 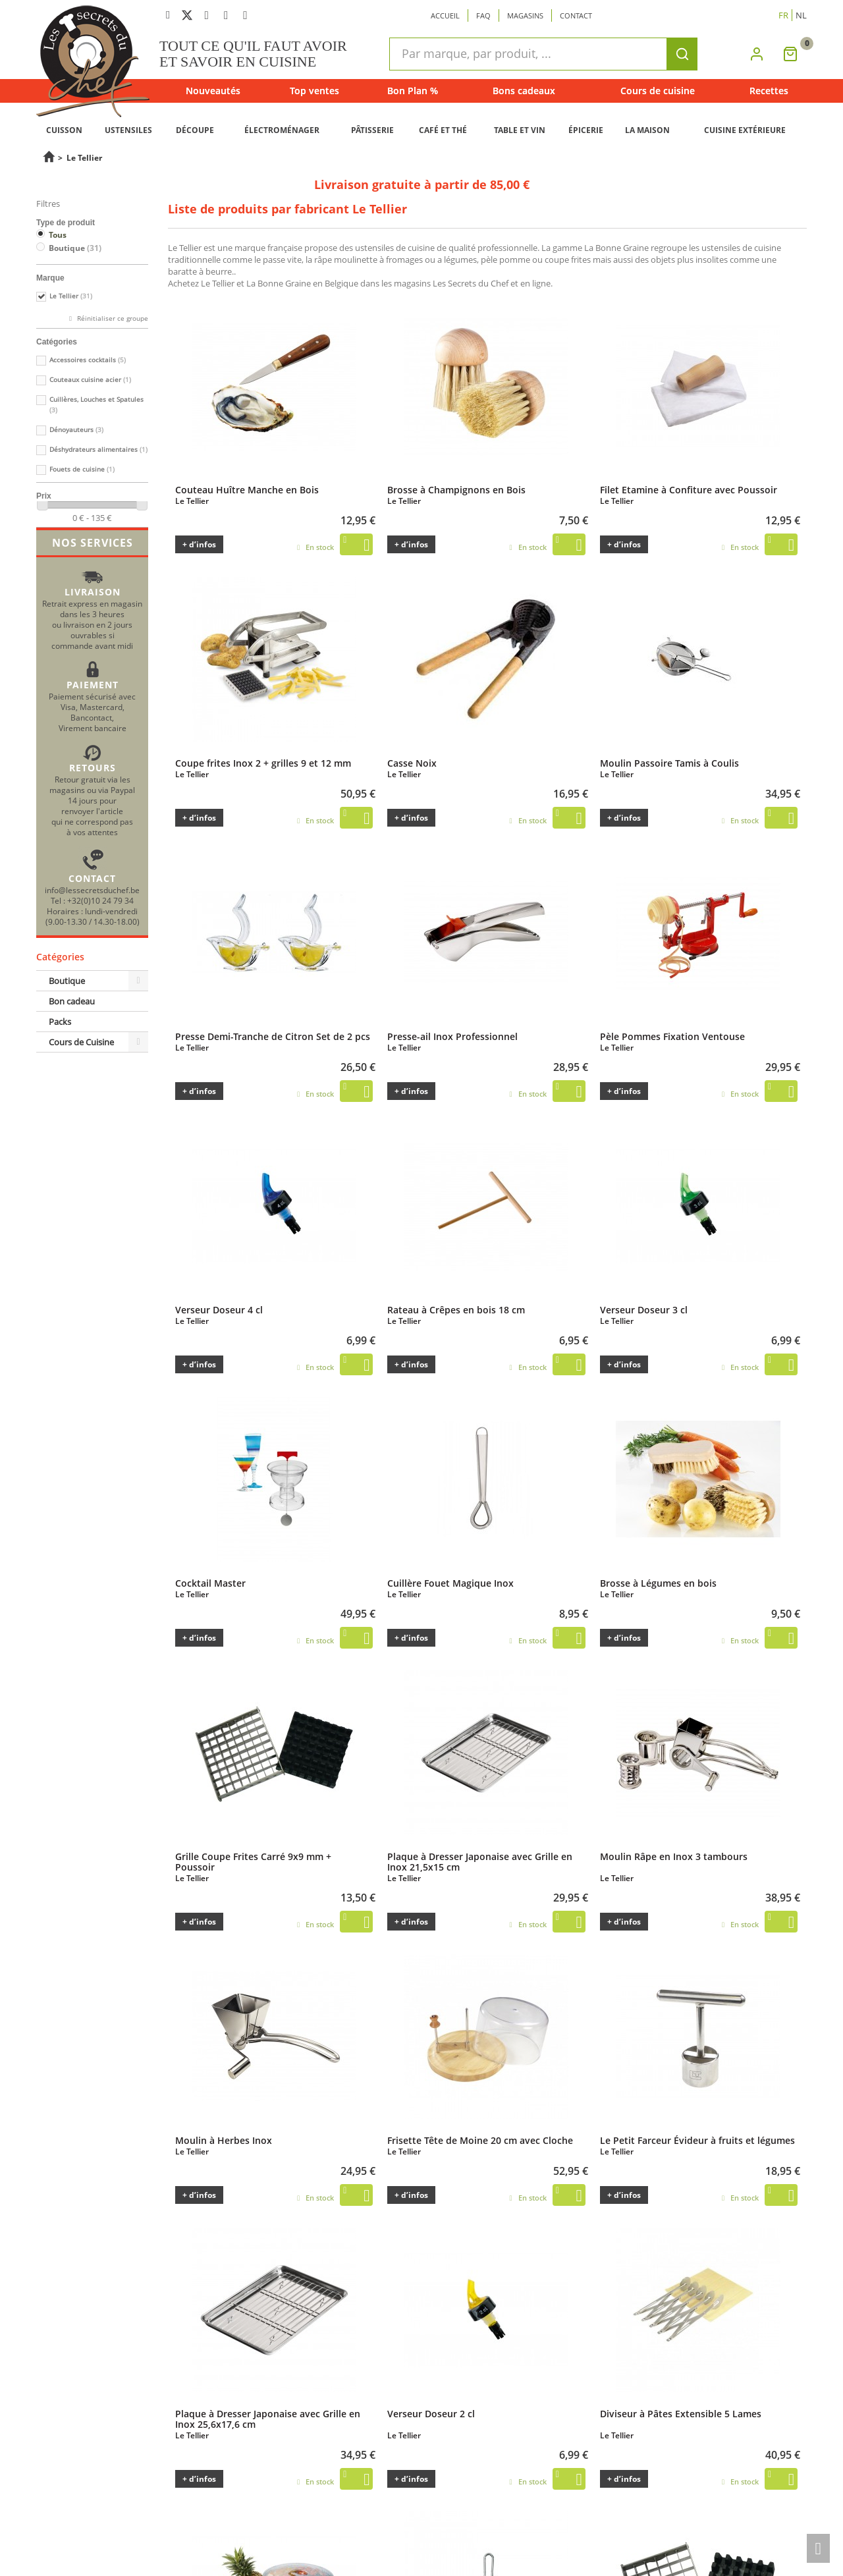 I want to click on Plaque à Dresser Japonaise avec Grille en Inox 25,6x17,6 cm, so click(x=267, y=2418).